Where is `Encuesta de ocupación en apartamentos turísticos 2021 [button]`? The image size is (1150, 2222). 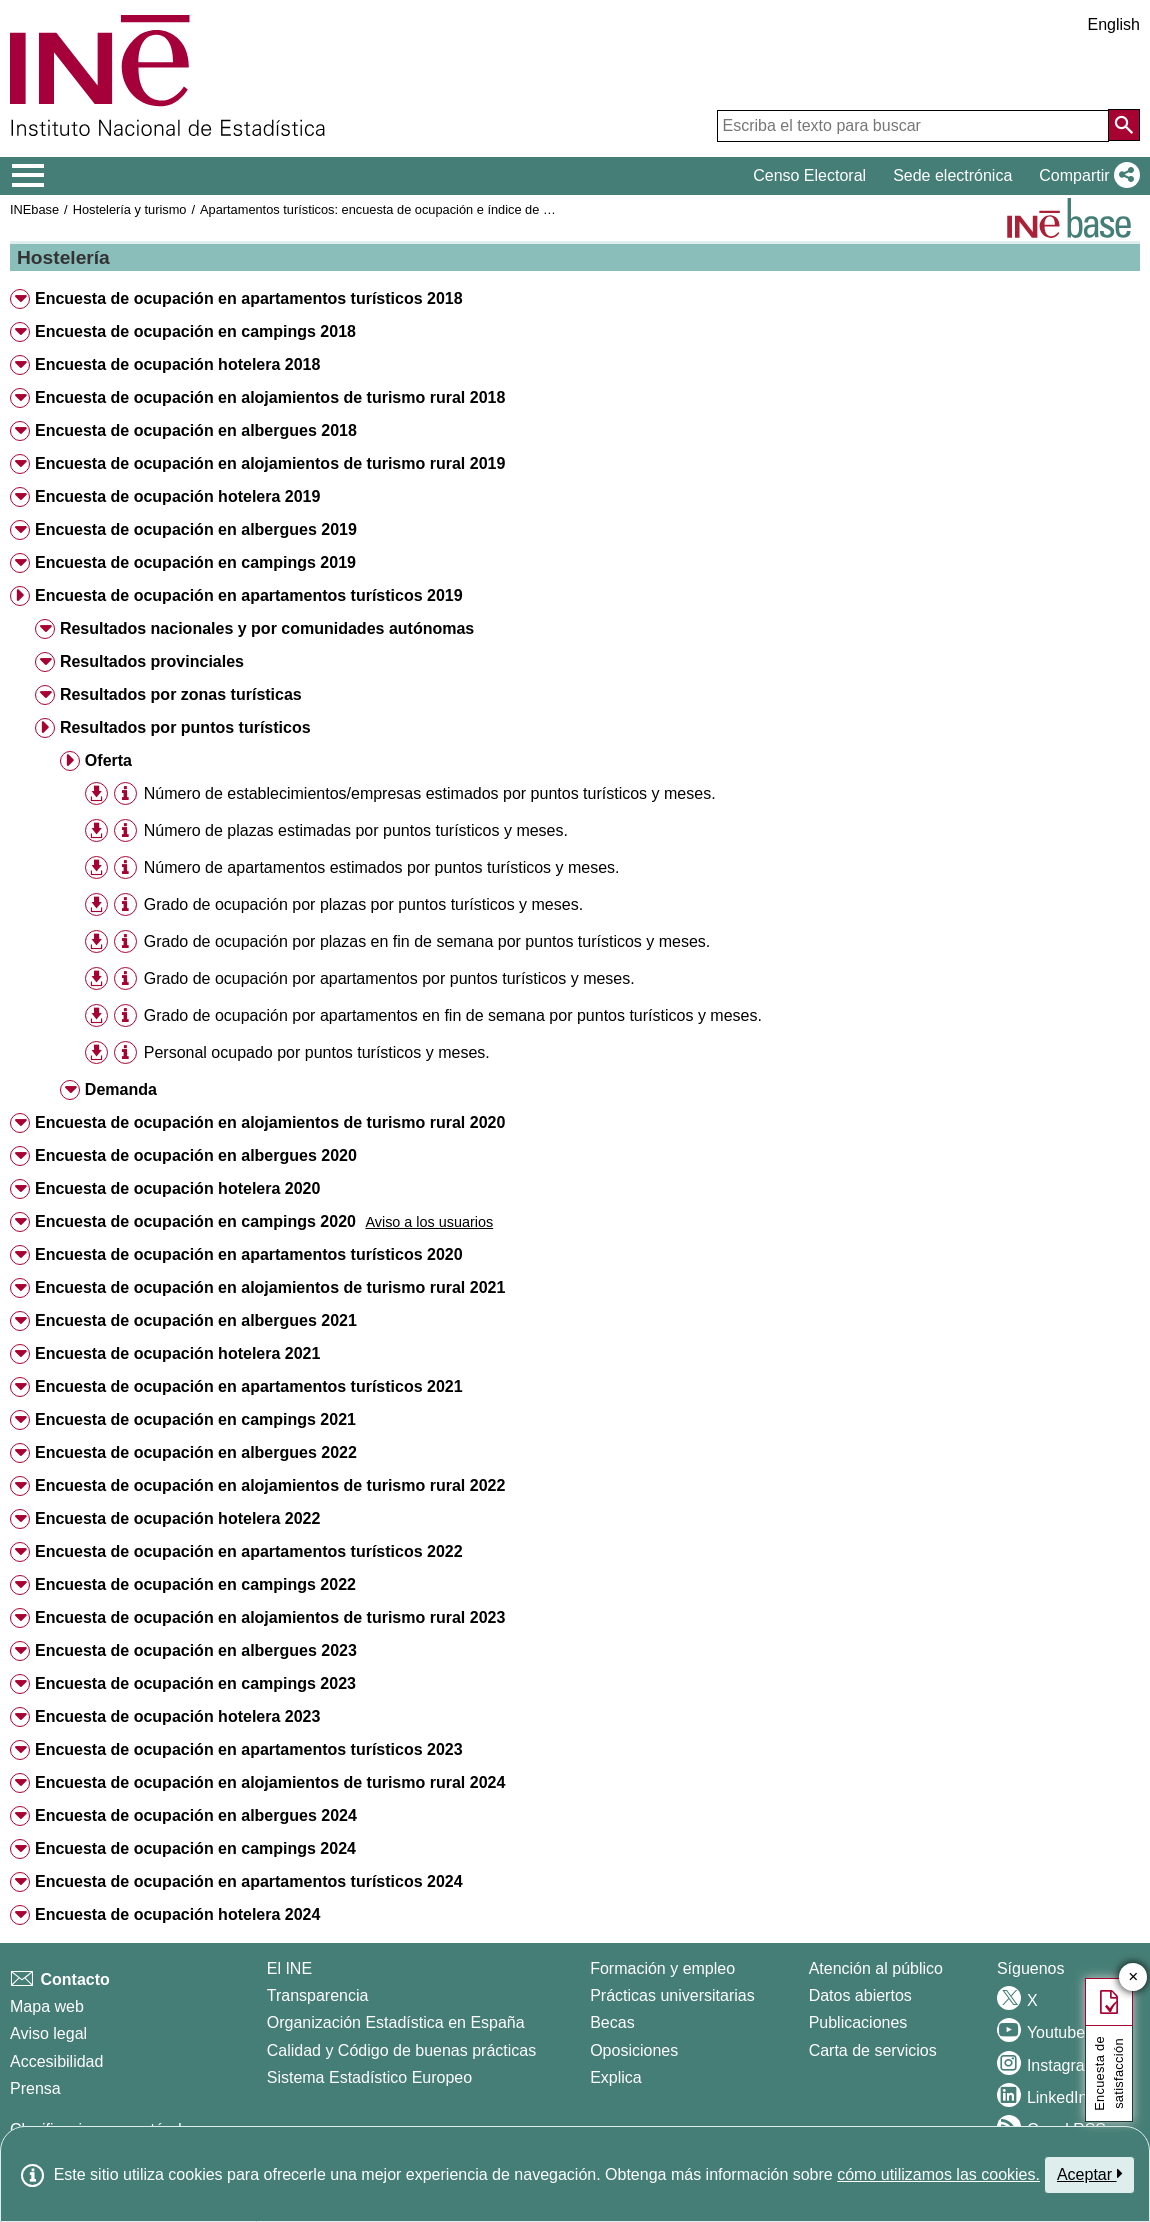 Encuesta de ocupación en apartamentos turísticos 2021 [button] is located at coordinates (249, 1386).